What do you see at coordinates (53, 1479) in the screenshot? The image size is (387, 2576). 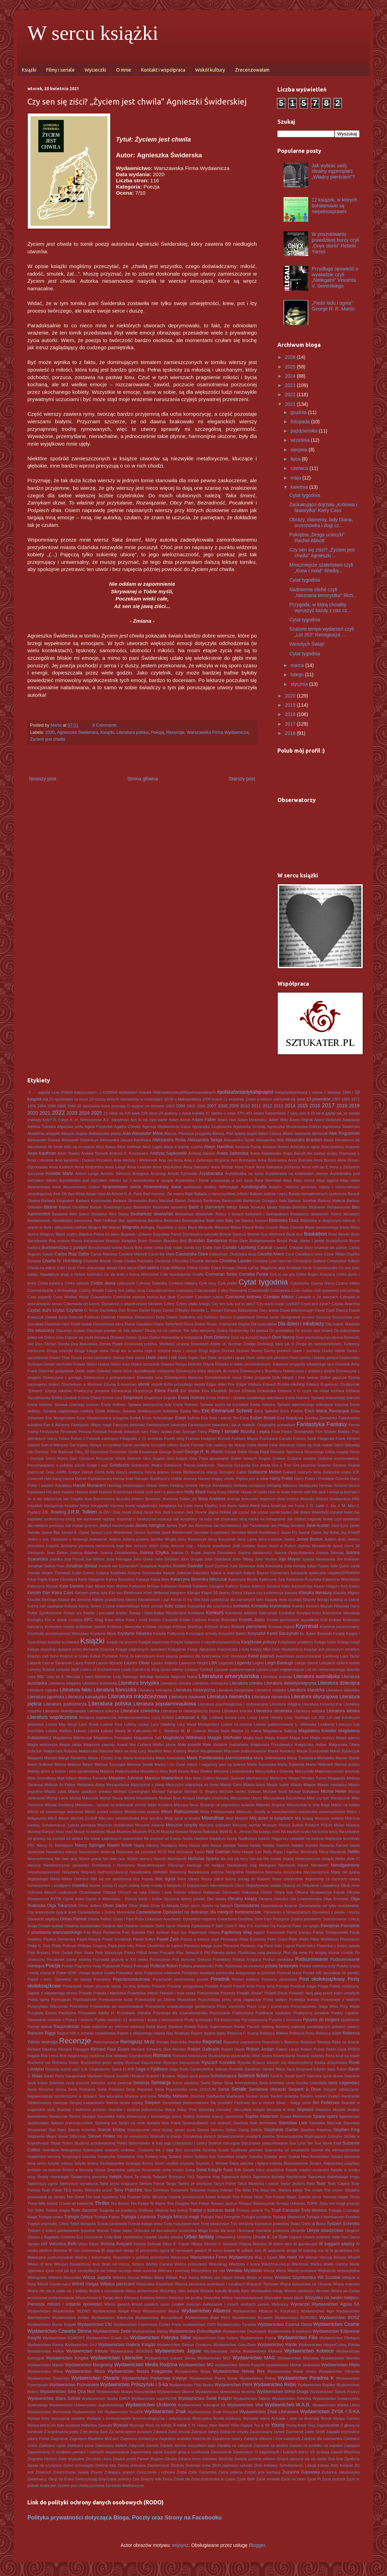 I see `Han Kang` at bounding box center [53, 1479].